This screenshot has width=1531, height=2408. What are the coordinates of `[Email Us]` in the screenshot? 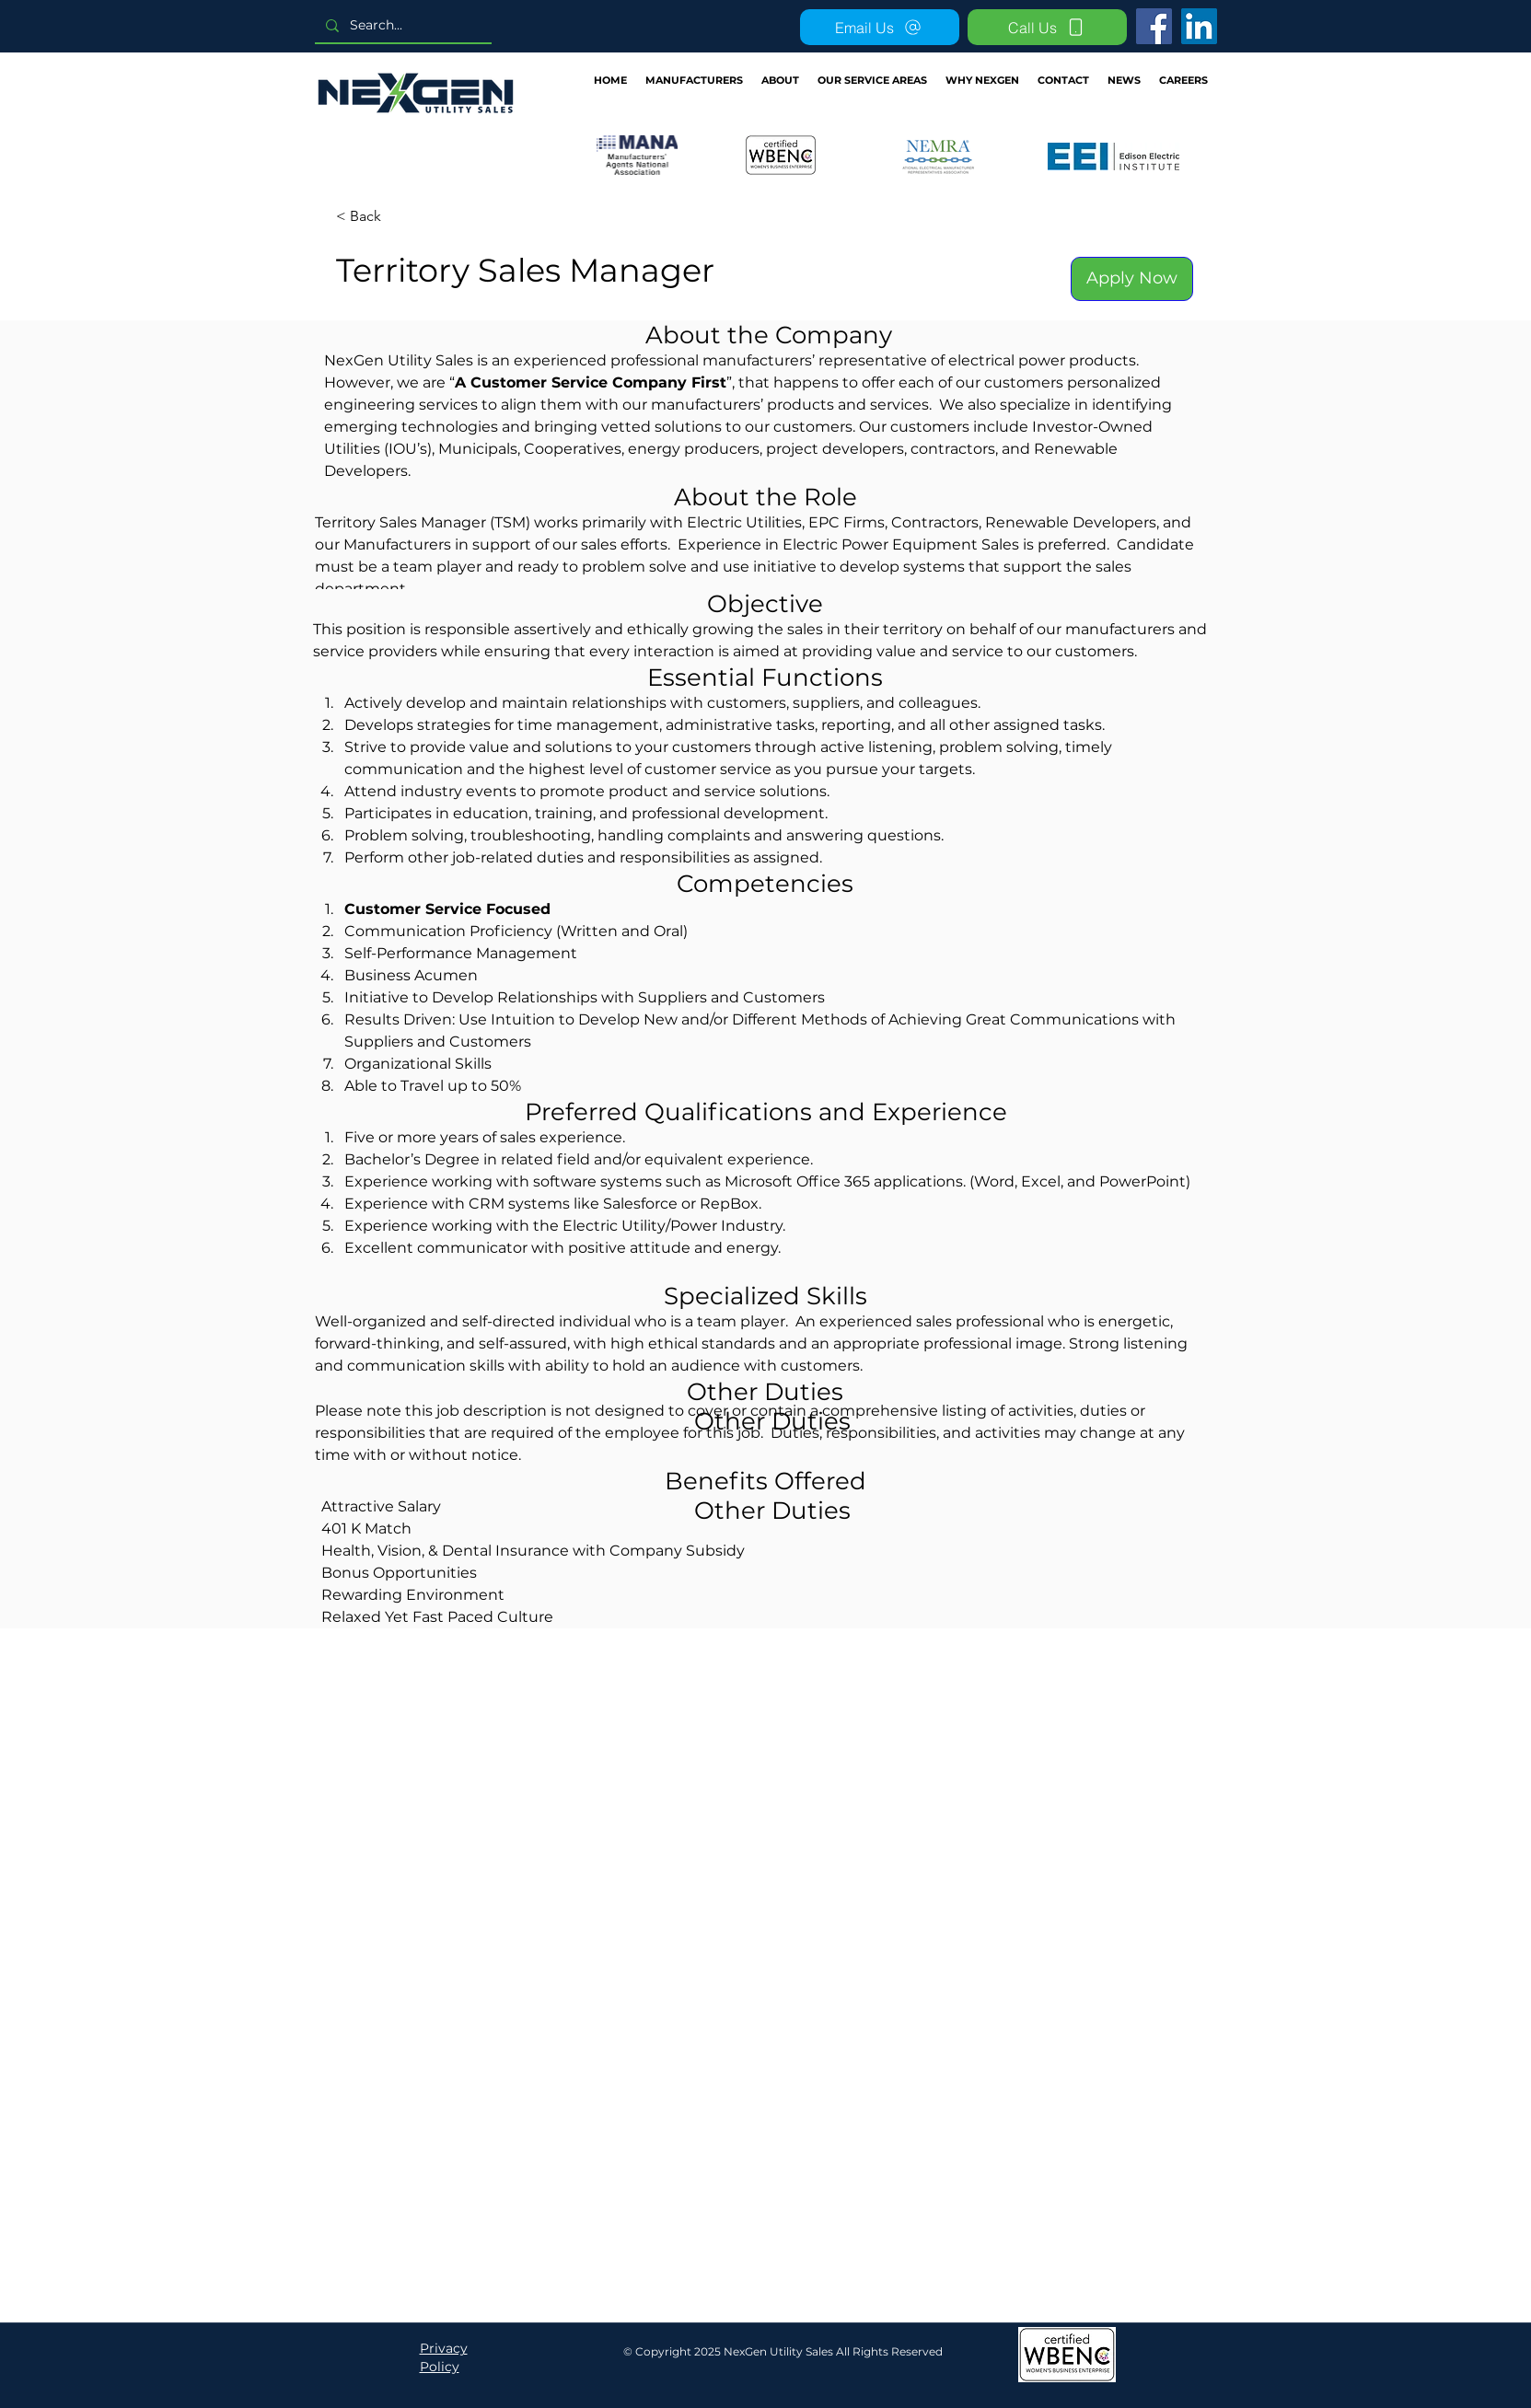 It's located at (879, 27).